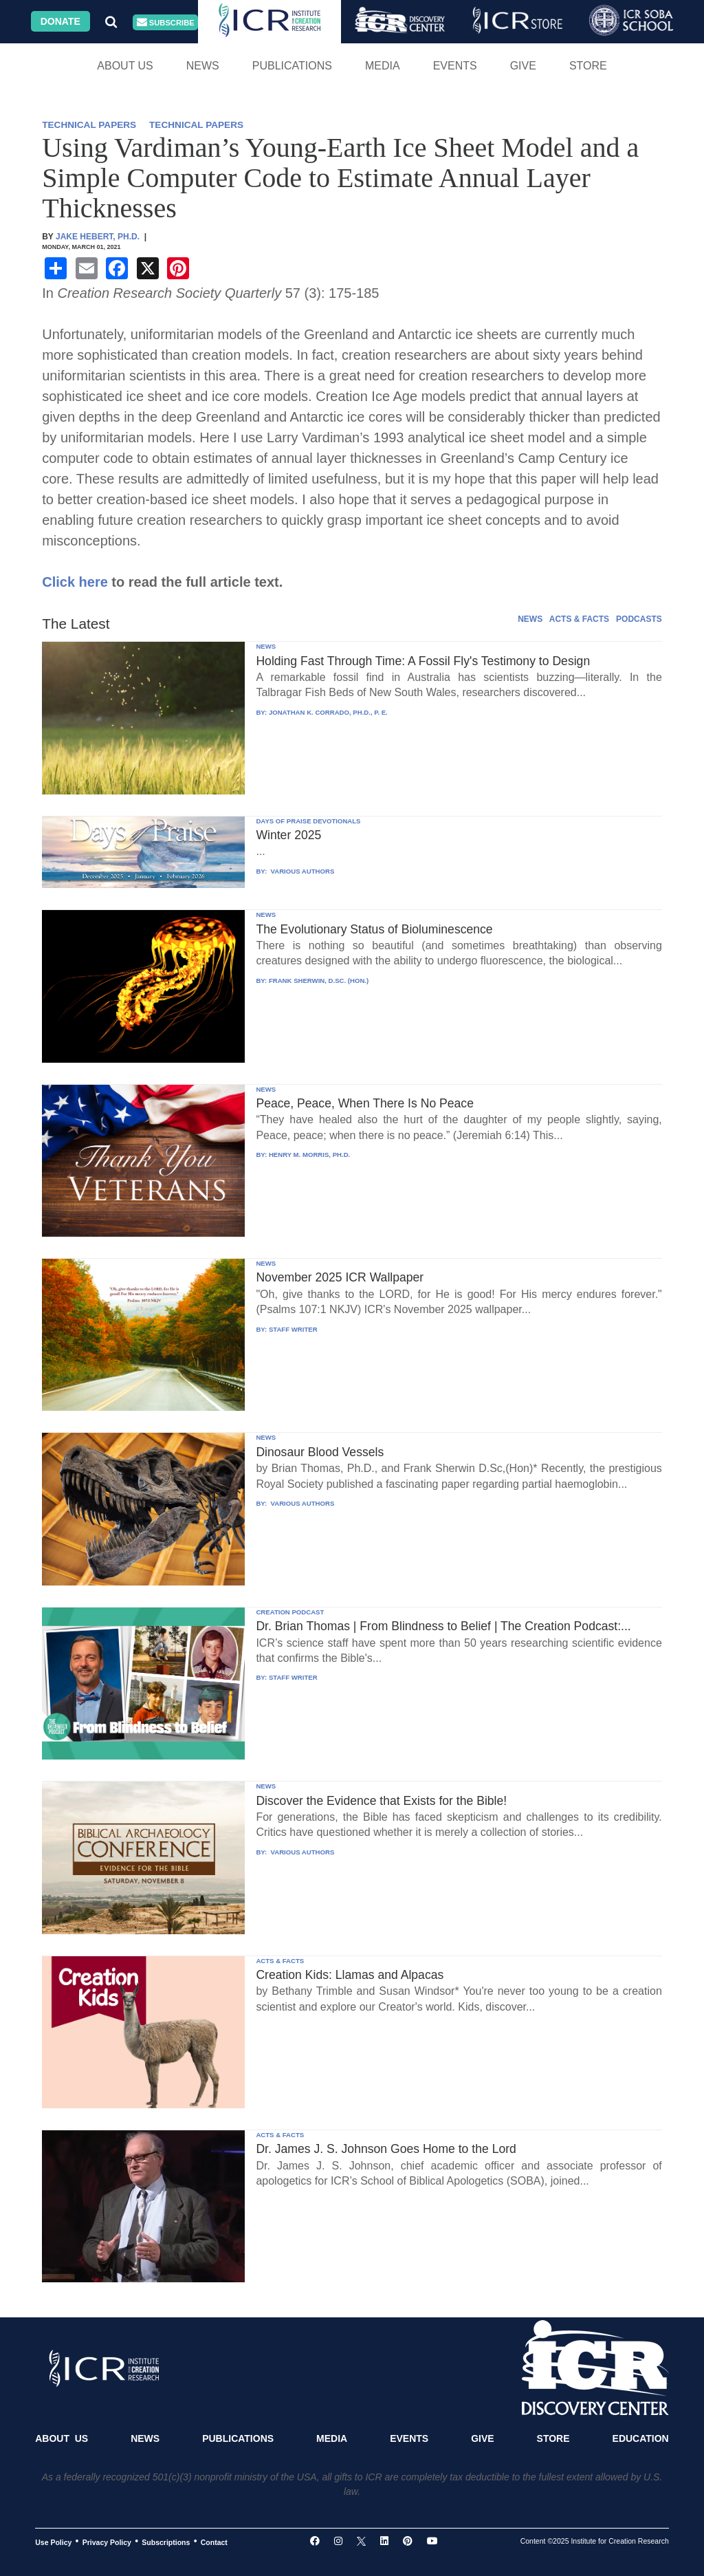  Describe the element at coordinates (214, 2541) in the screenshot. I see `Contact` at that location.